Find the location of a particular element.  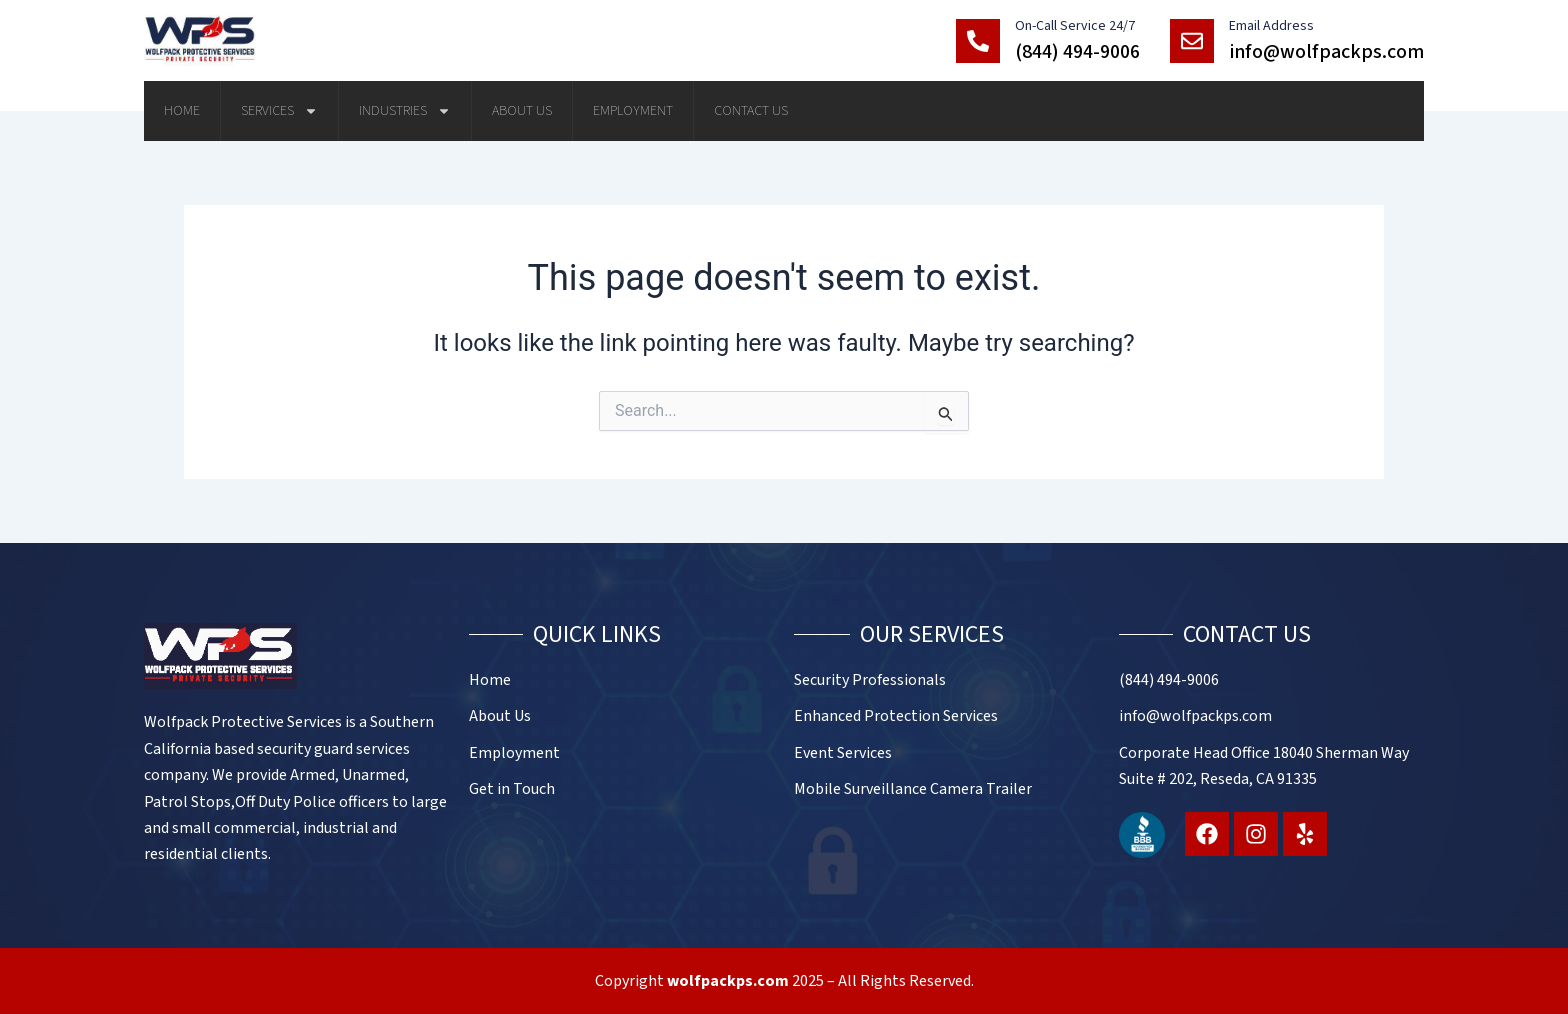

About Us is located at coordinates (522, 111).